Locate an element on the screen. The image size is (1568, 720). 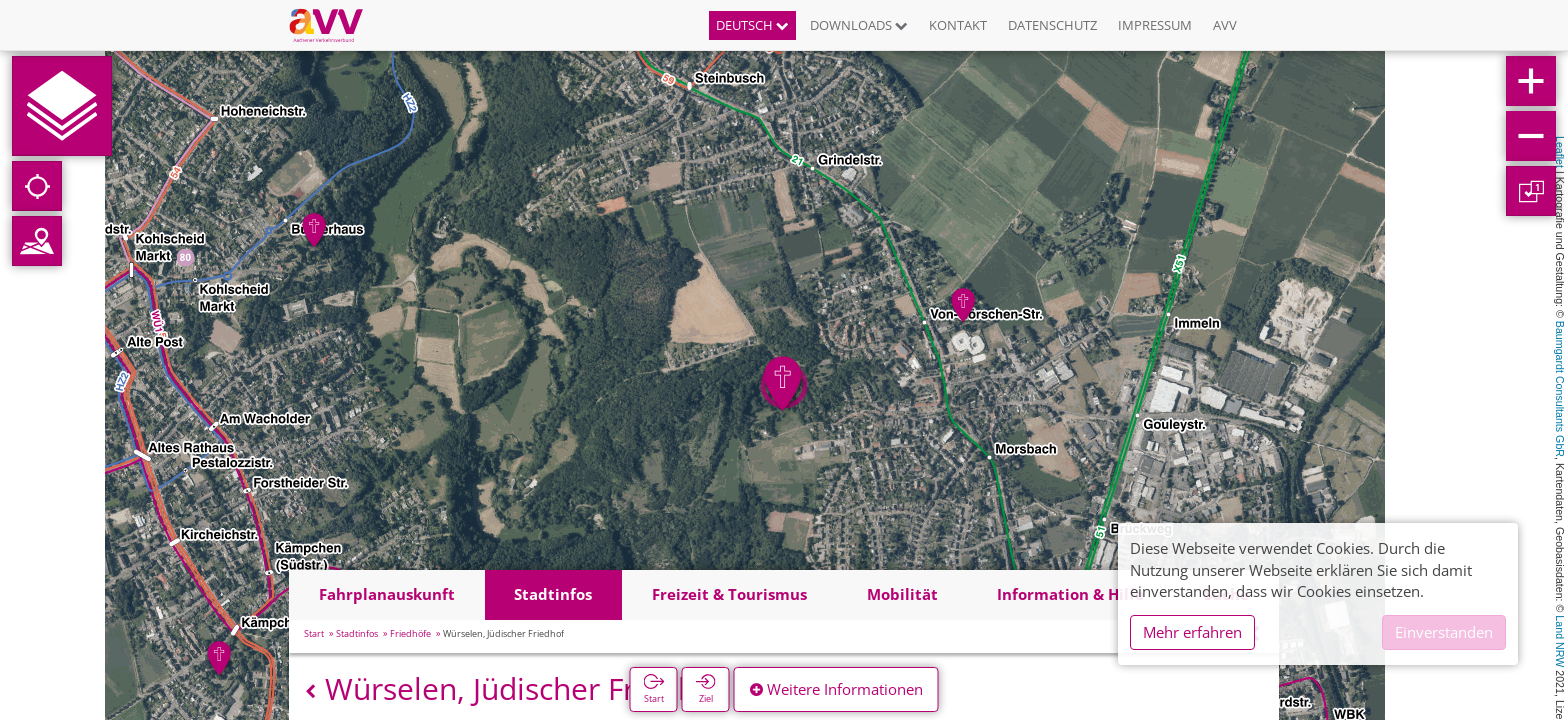
AVV is located at coordinates (1225, 25).